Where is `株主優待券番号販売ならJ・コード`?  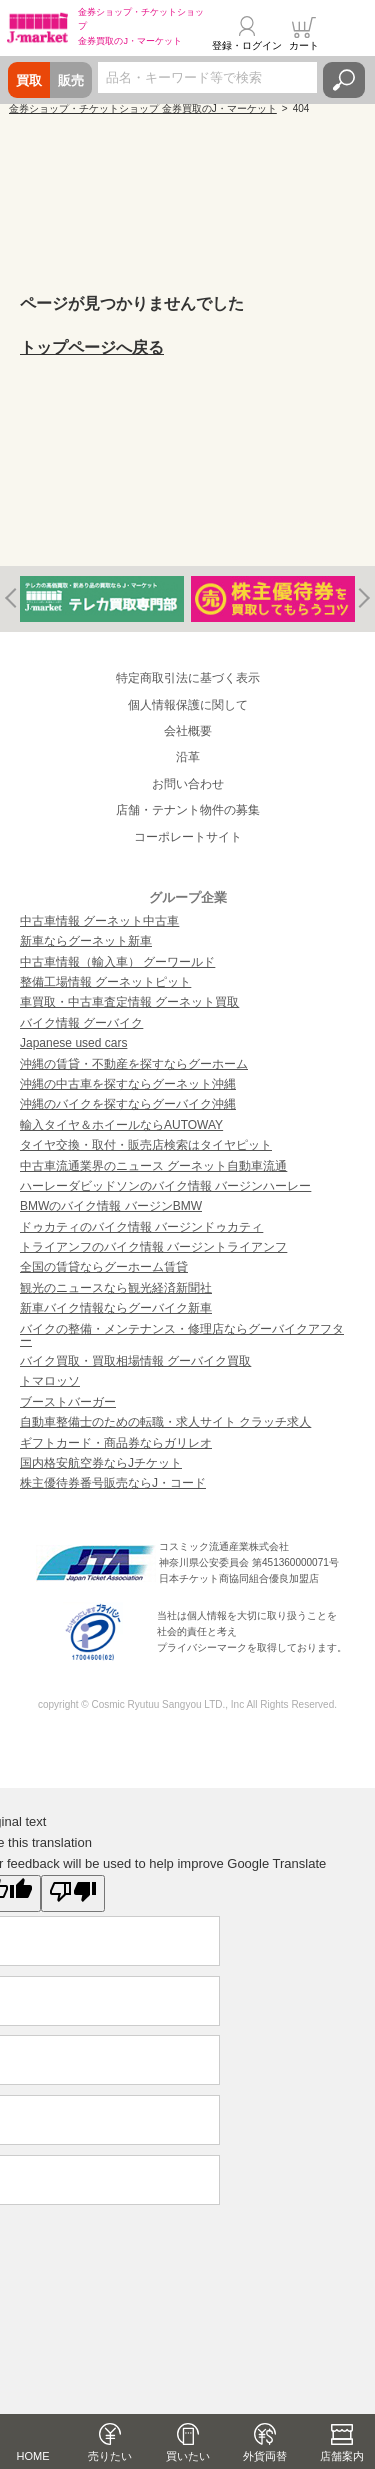
株主優待券番号販売ならJ・コード is located at coordinates (113, 1483).